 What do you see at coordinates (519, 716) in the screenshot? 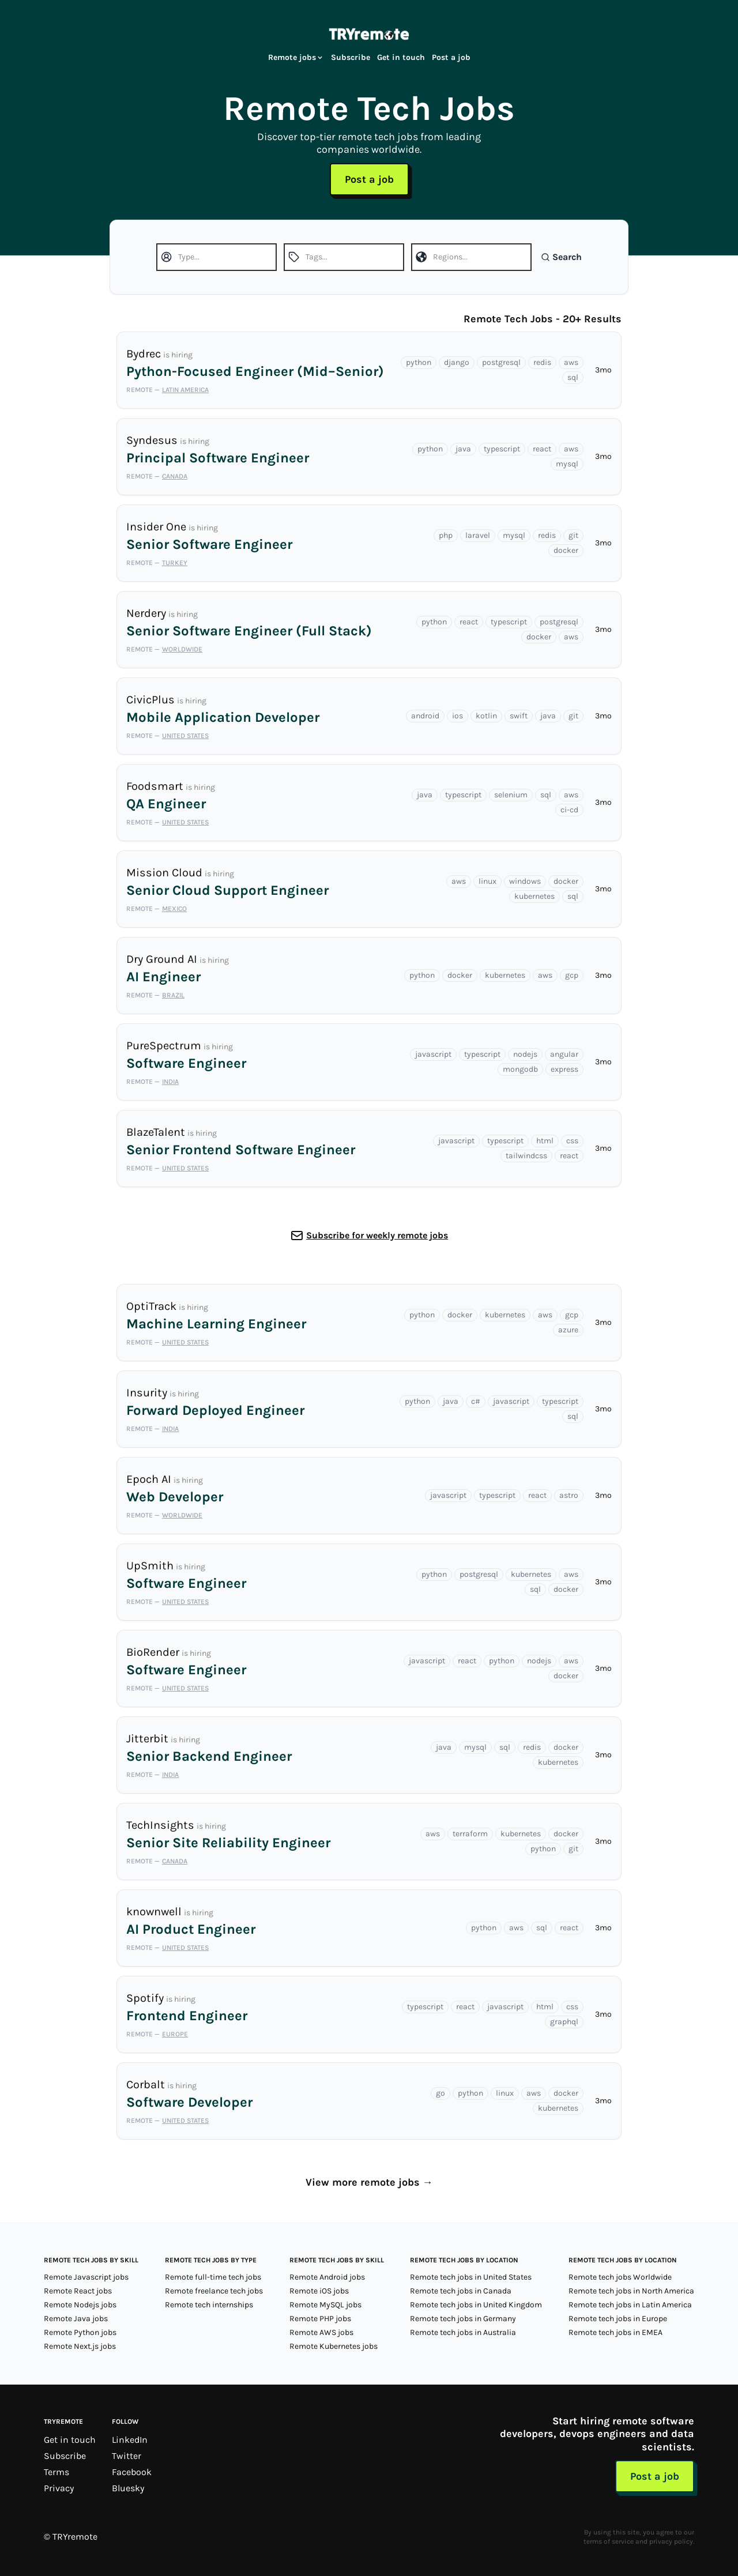
I see `swift` at bounding box center [519, 716].